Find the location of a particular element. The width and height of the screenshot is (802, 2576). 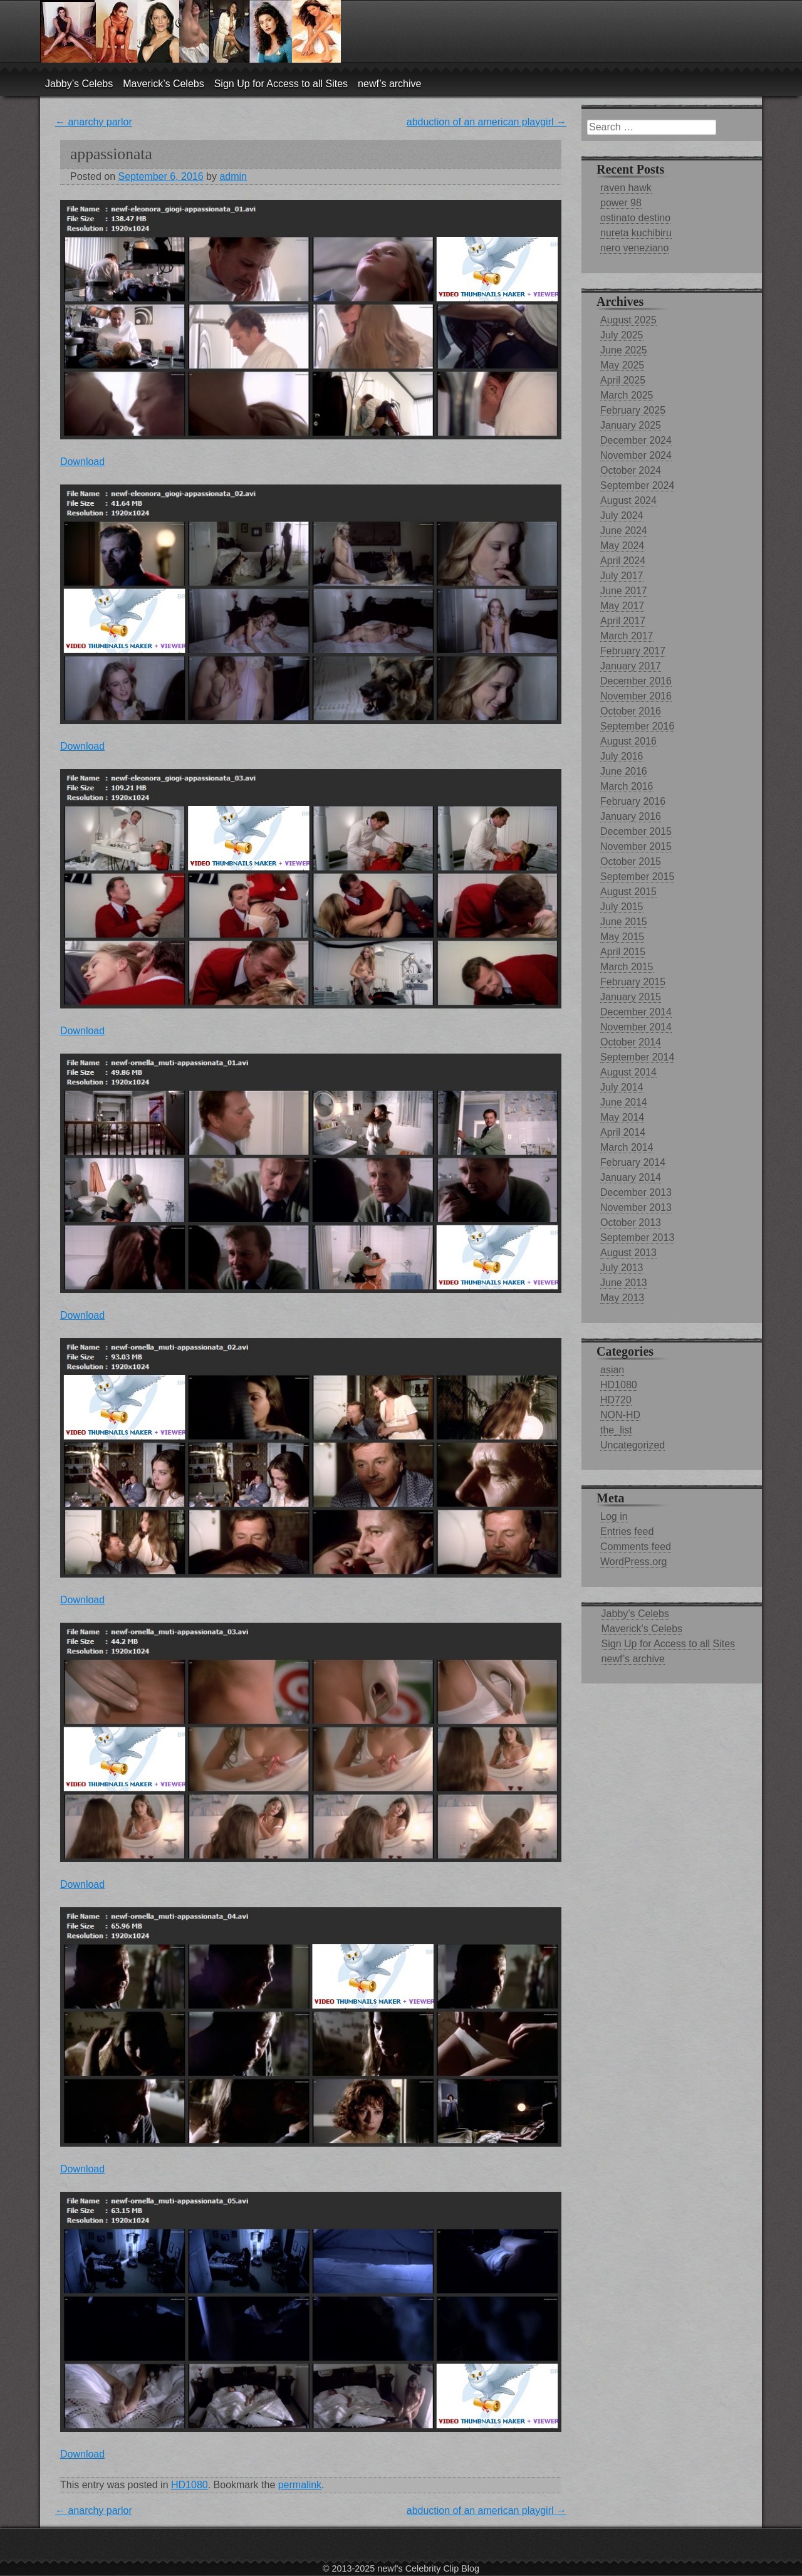

November 2014 is located at coordinates (636, 1027).